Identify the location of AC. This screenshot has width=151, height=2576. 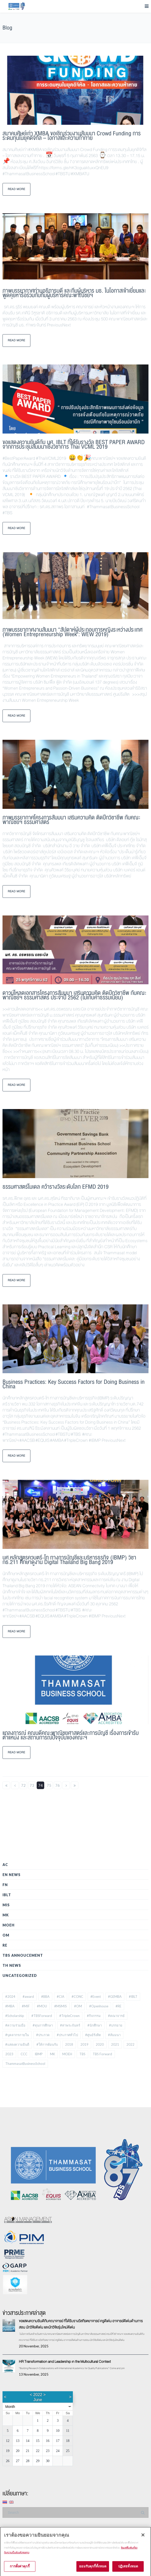
(5, 1864).